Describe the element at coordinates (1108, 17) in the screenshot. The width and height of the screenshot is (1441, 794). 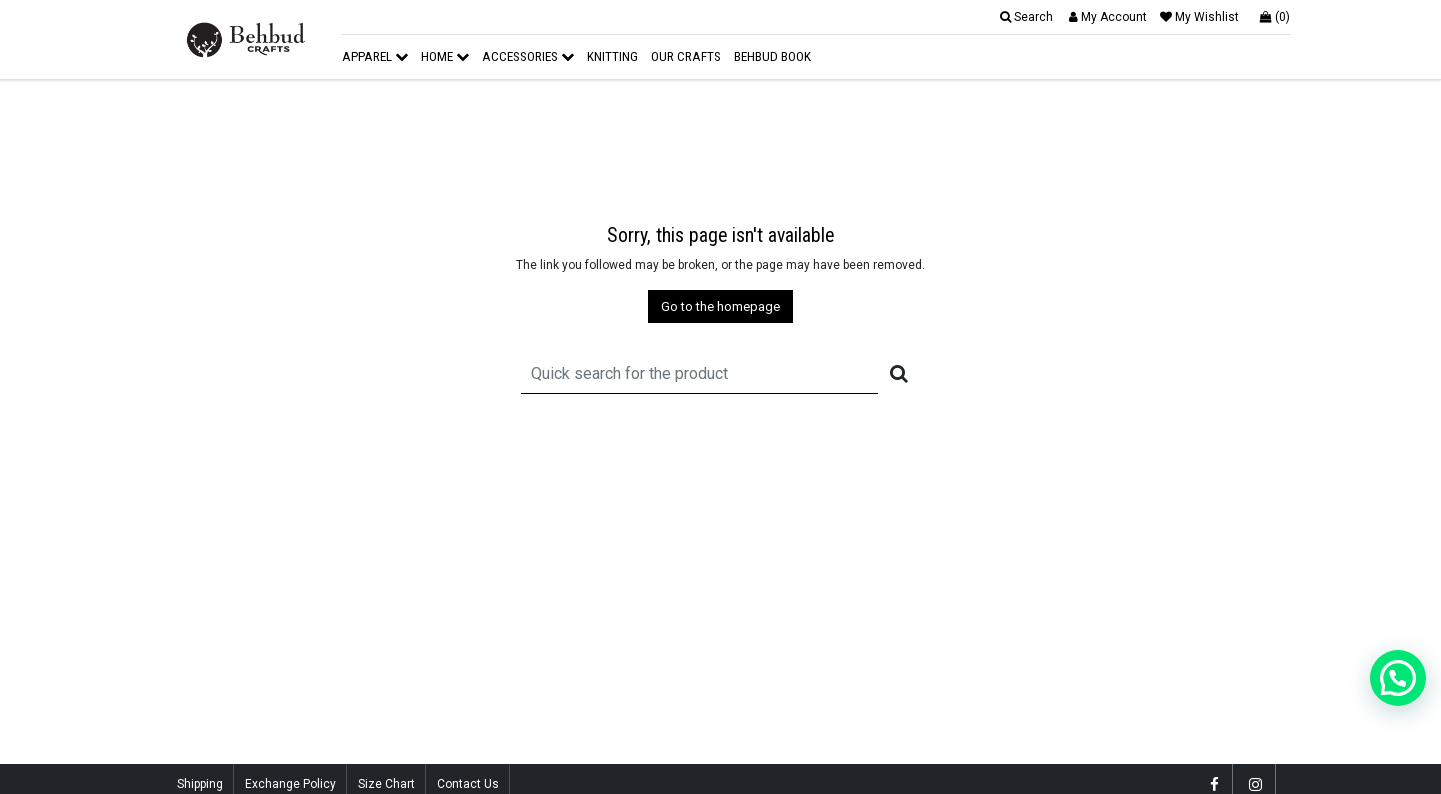
I see `My Account` at that location.